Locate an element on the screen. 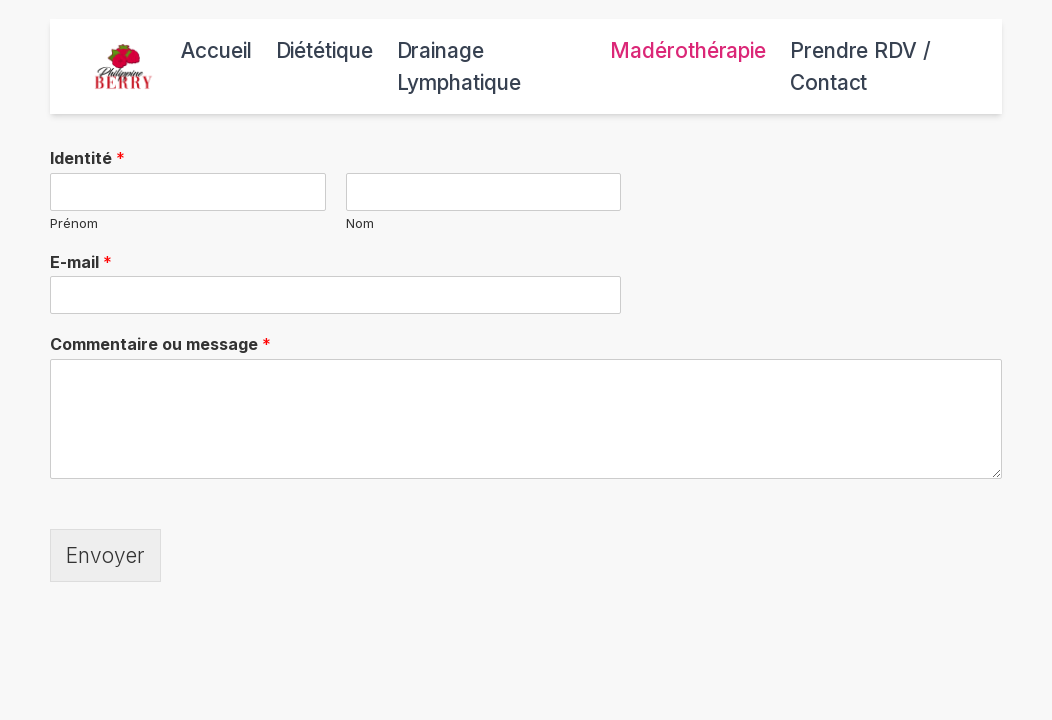 This screenshot has width=1052, height=720. Commentaire ou message is located at coordinates (160, 344).